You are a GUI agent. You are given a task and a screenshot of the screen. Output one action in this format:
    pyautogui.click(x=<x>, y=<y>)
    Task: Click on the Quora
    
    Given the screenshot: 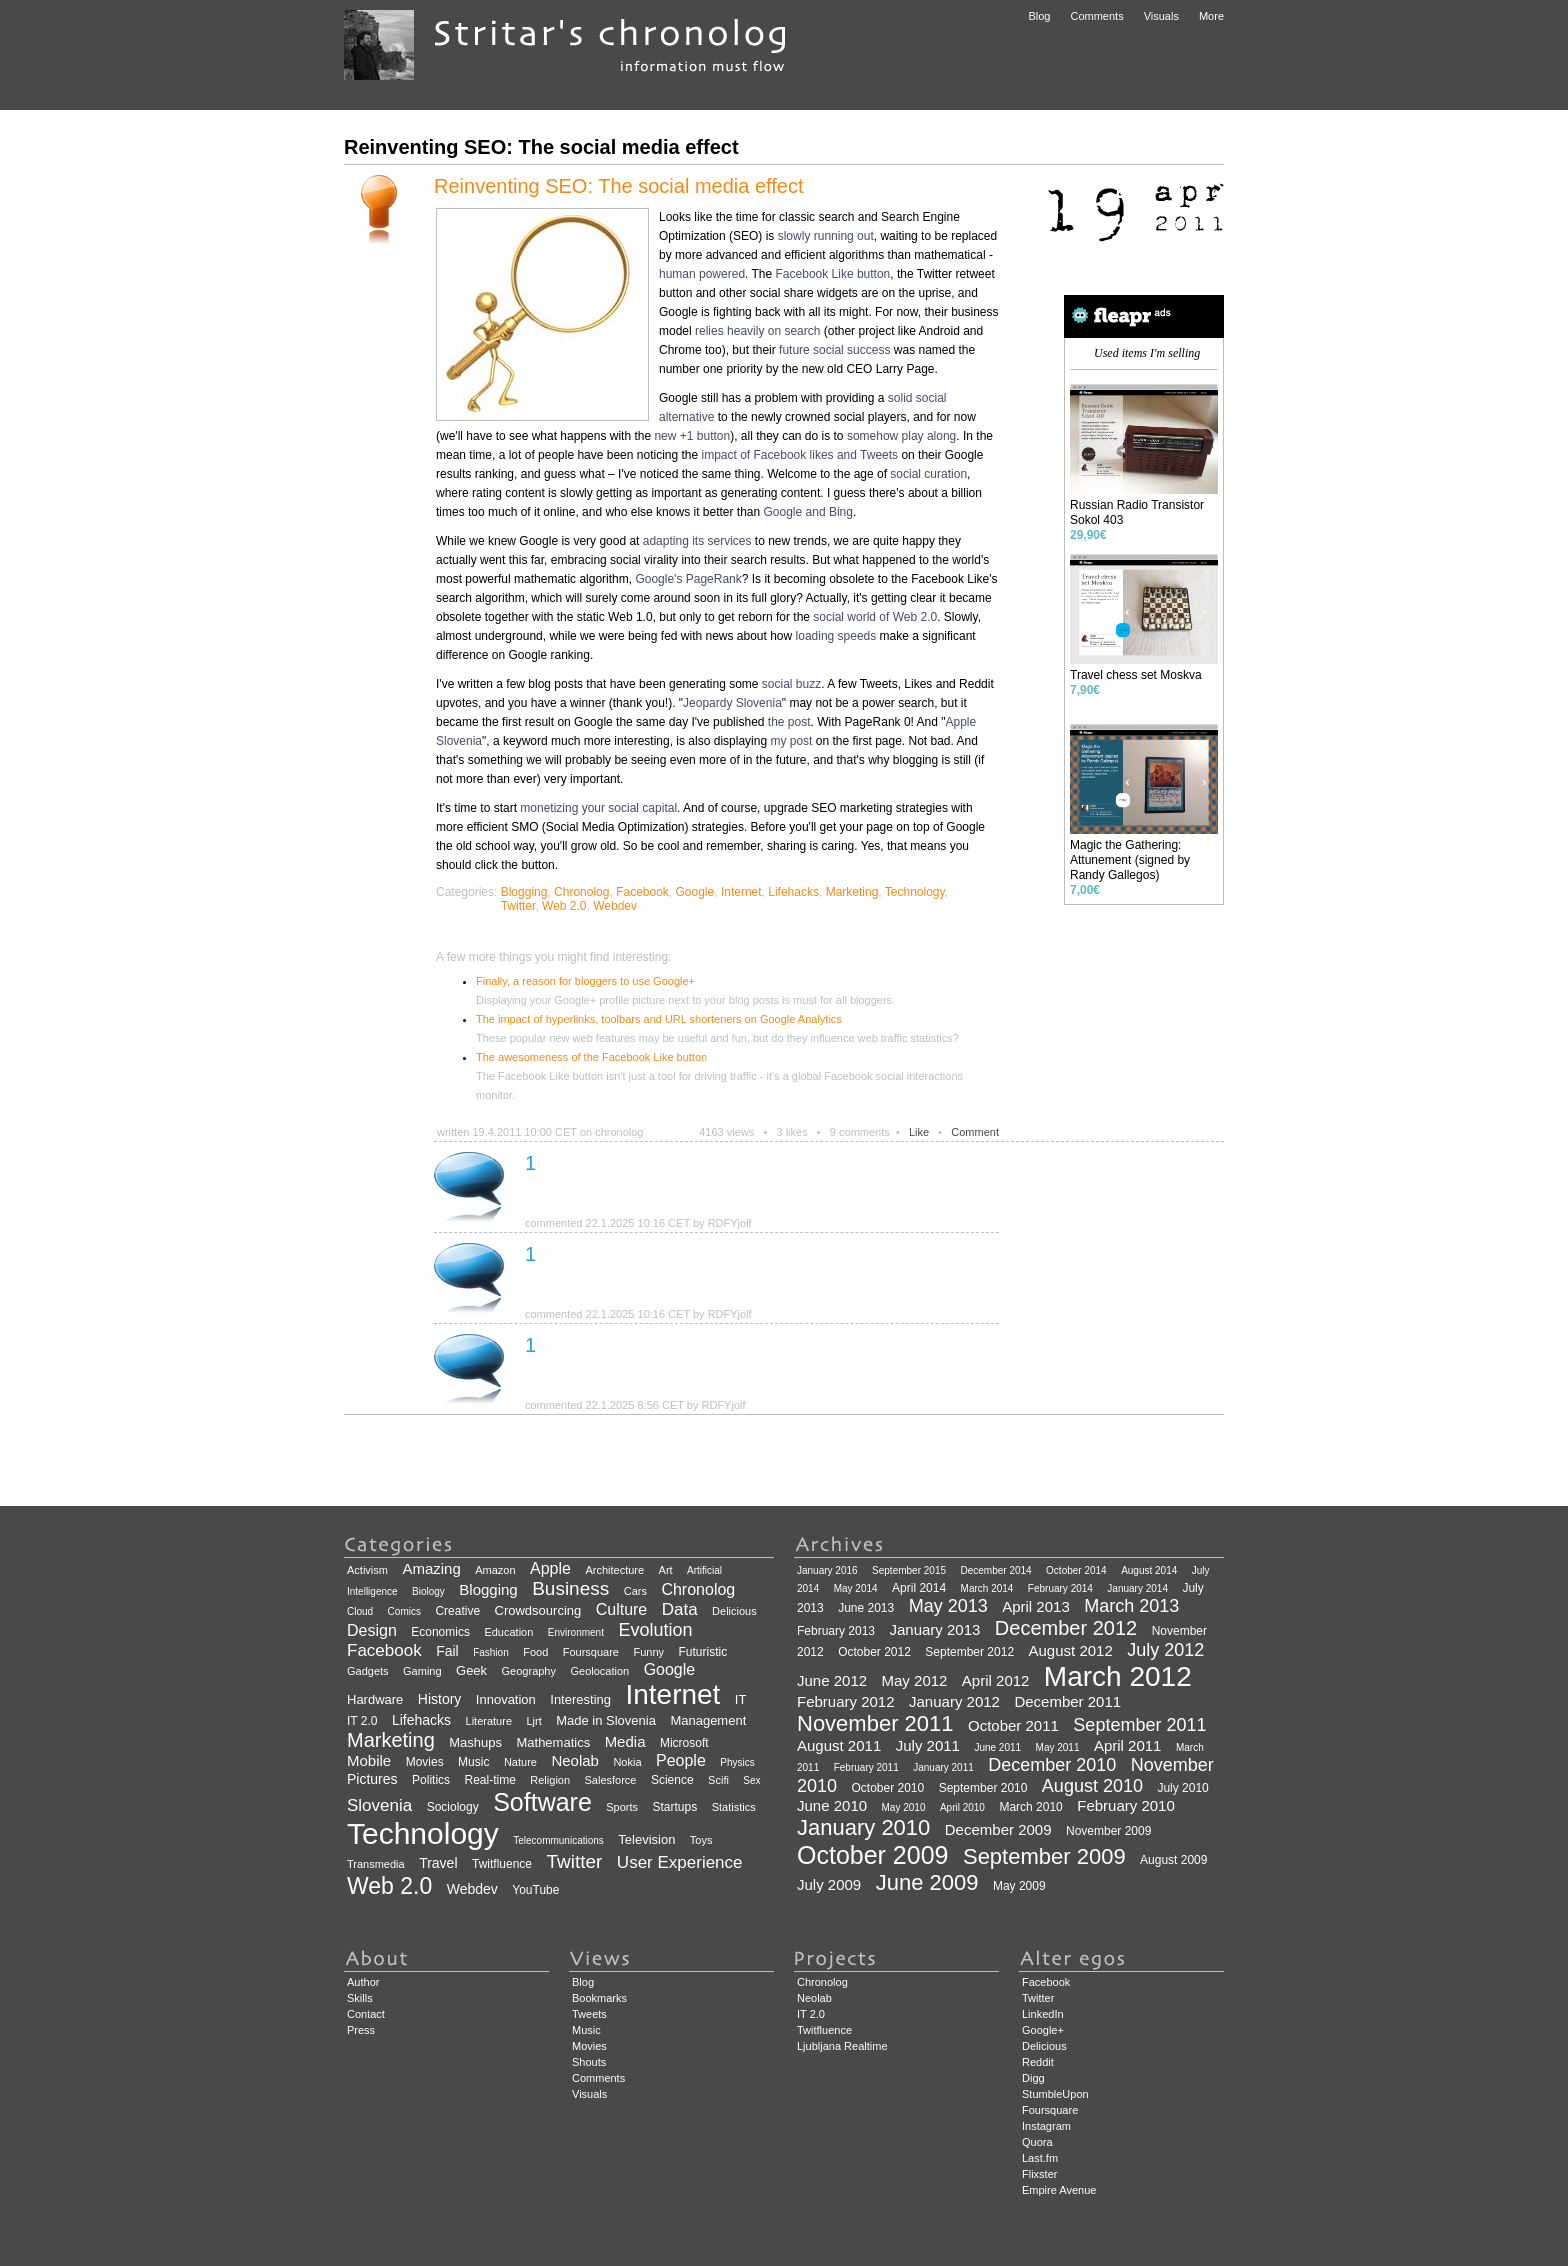 What is the action you would take?
    pyautogui.click(x=1037, y=2142)
    